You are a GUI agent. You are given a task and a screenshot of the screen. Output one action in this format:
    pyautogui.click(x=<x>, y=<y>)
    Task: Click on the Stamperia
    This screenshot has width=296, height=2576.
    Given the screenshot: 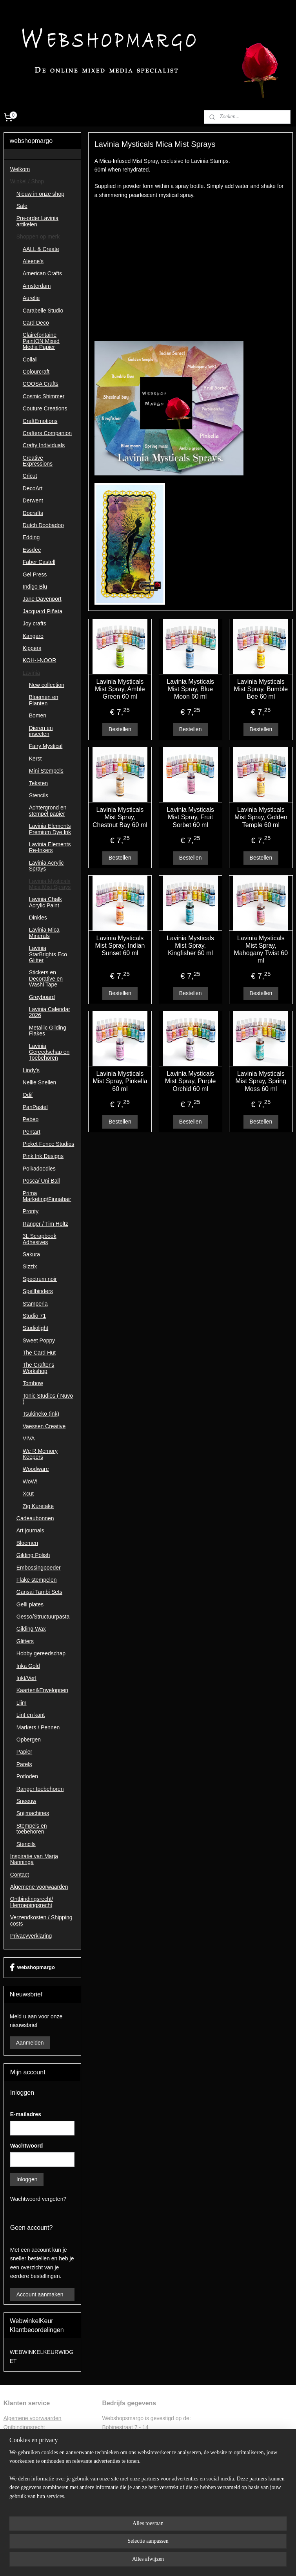 What is the action you would take?
    pyautogui.click(x=35, y=1304)
    